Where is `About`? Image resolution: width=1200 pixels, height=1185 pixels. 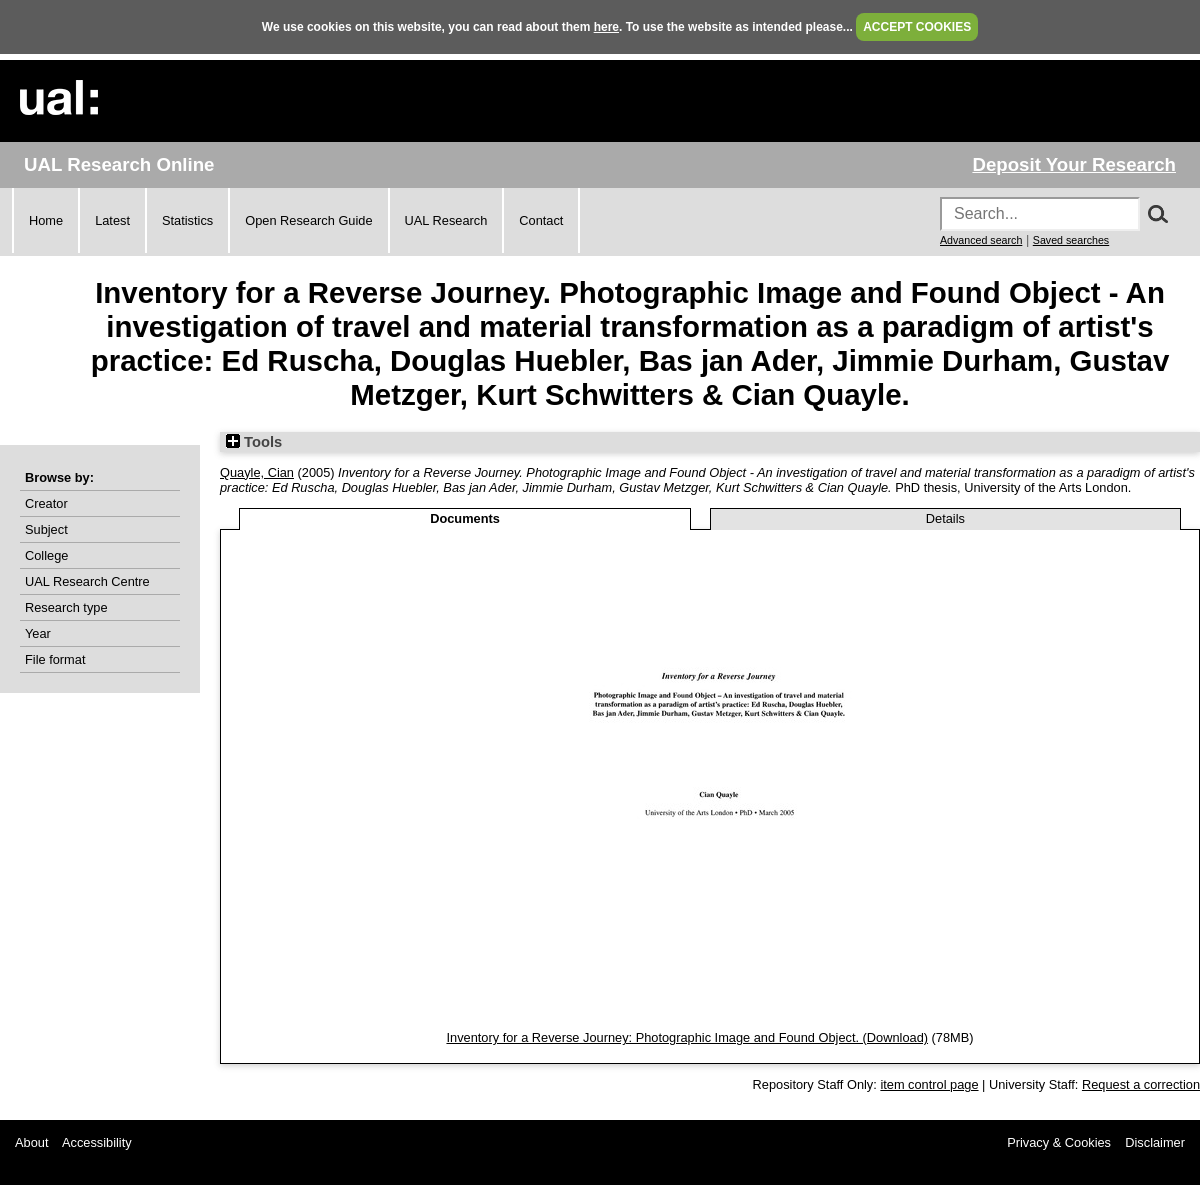 About is located at coordinates (31, 1142).